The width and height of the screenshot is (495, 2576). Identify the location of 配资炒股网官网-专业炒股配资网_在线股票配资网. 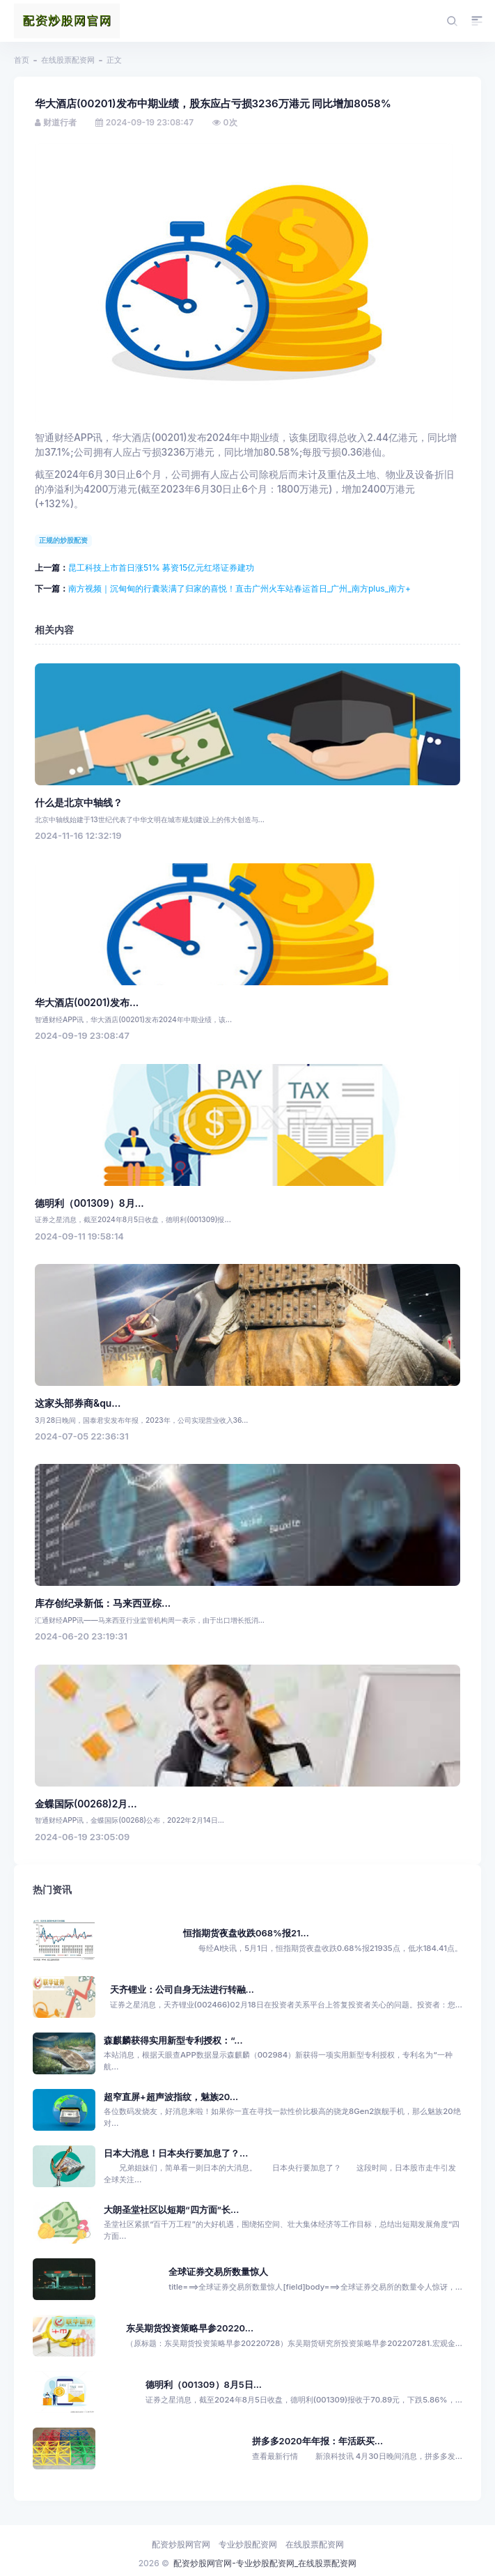
(264, 2563).